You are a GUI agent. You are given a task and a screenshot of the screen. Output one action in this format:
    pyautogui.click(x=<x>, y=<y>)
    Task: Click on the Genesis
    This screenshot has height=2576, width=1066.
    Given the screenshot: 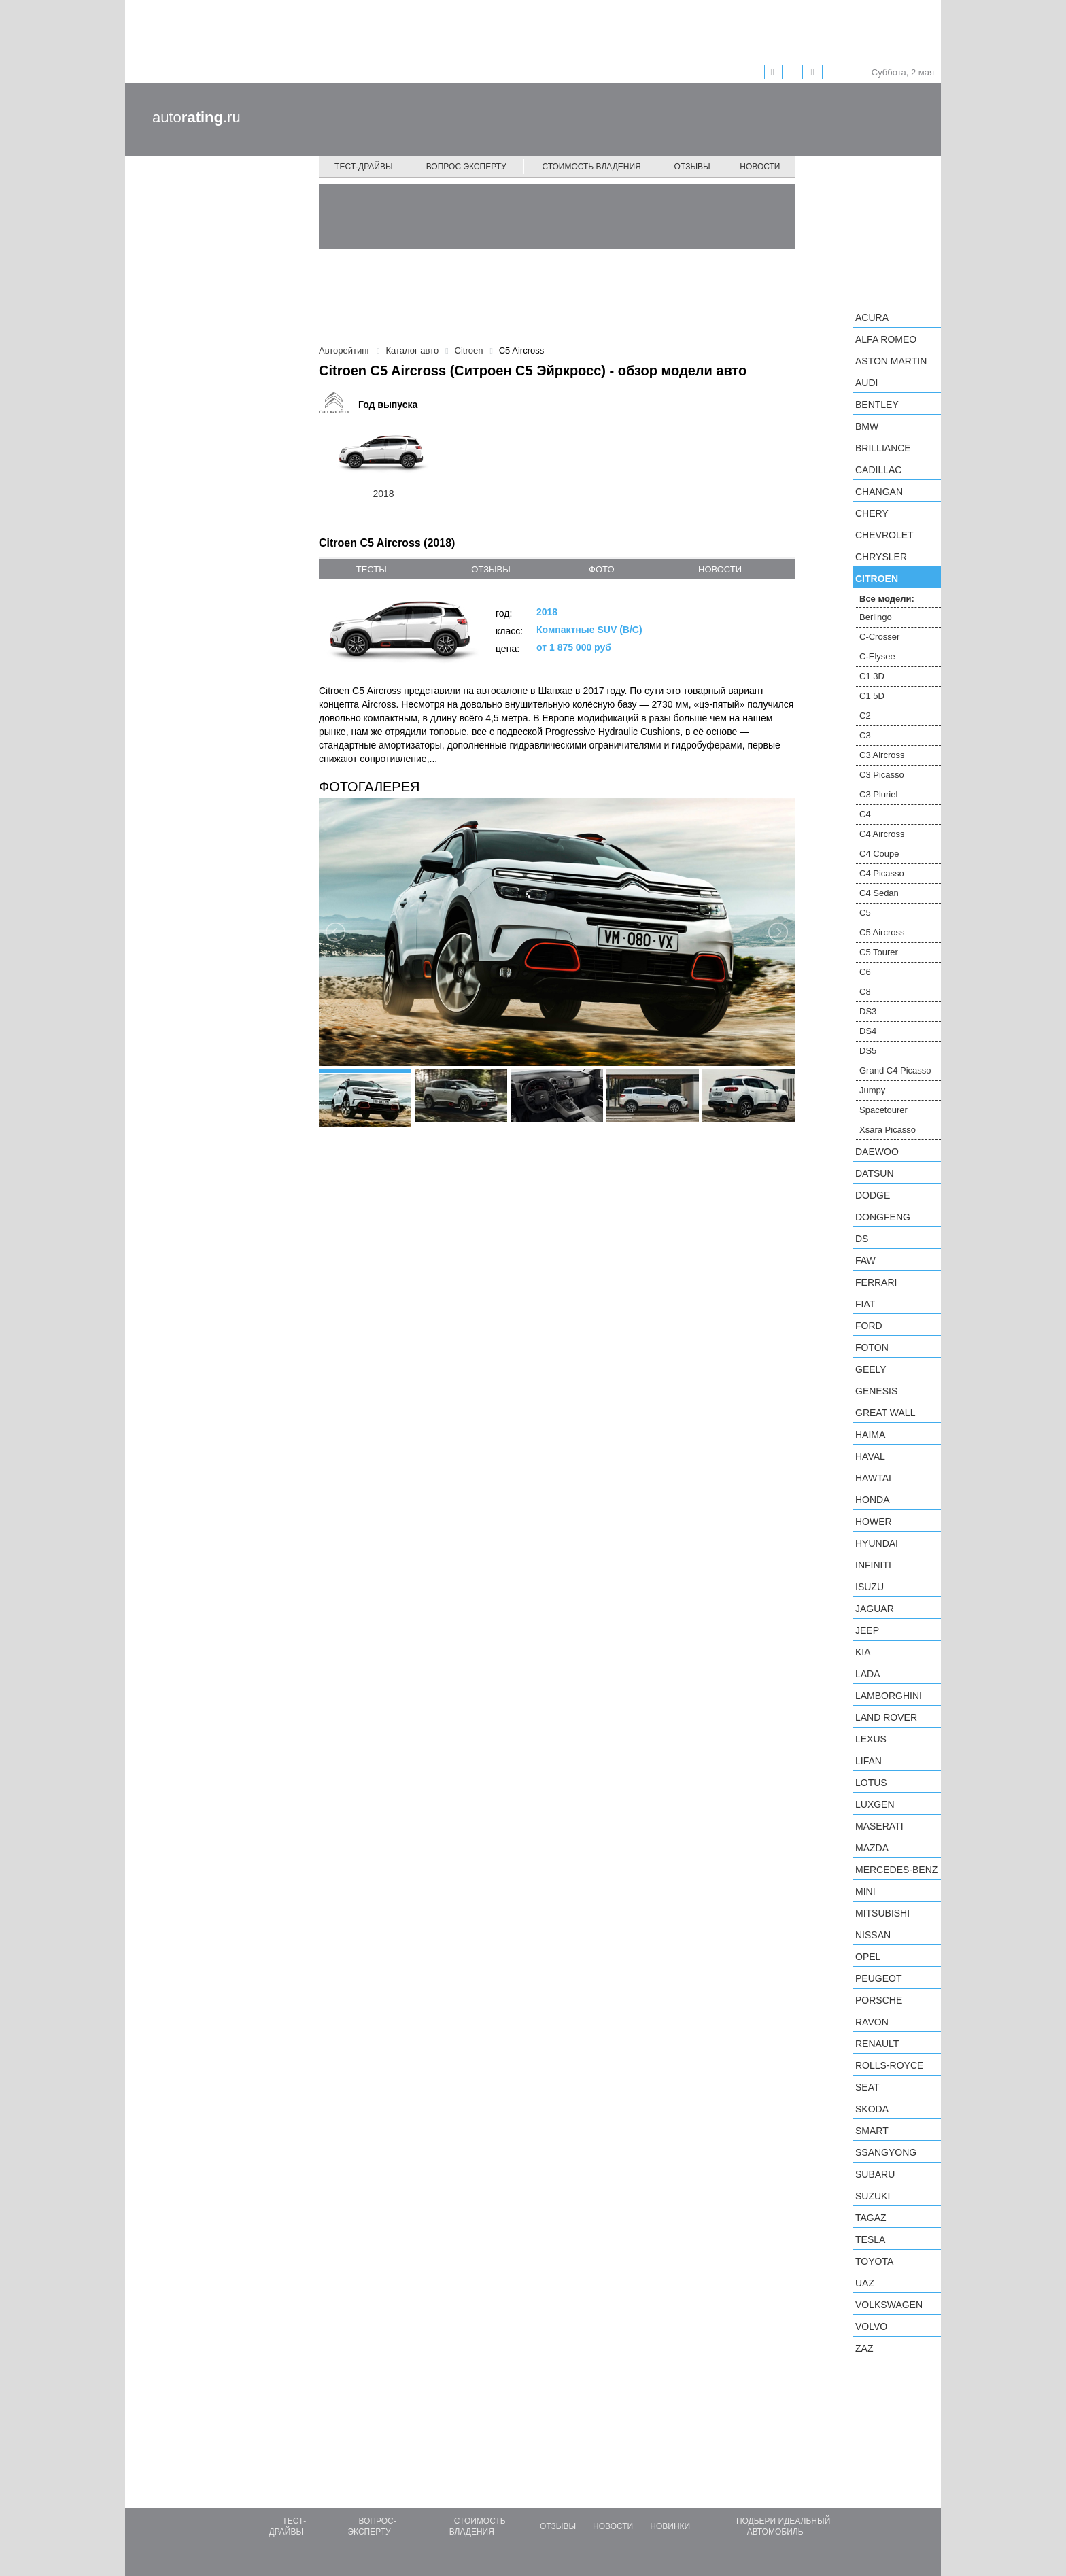 What is the action you would take?
    pyautogui.click(x=876, y=1391)
    